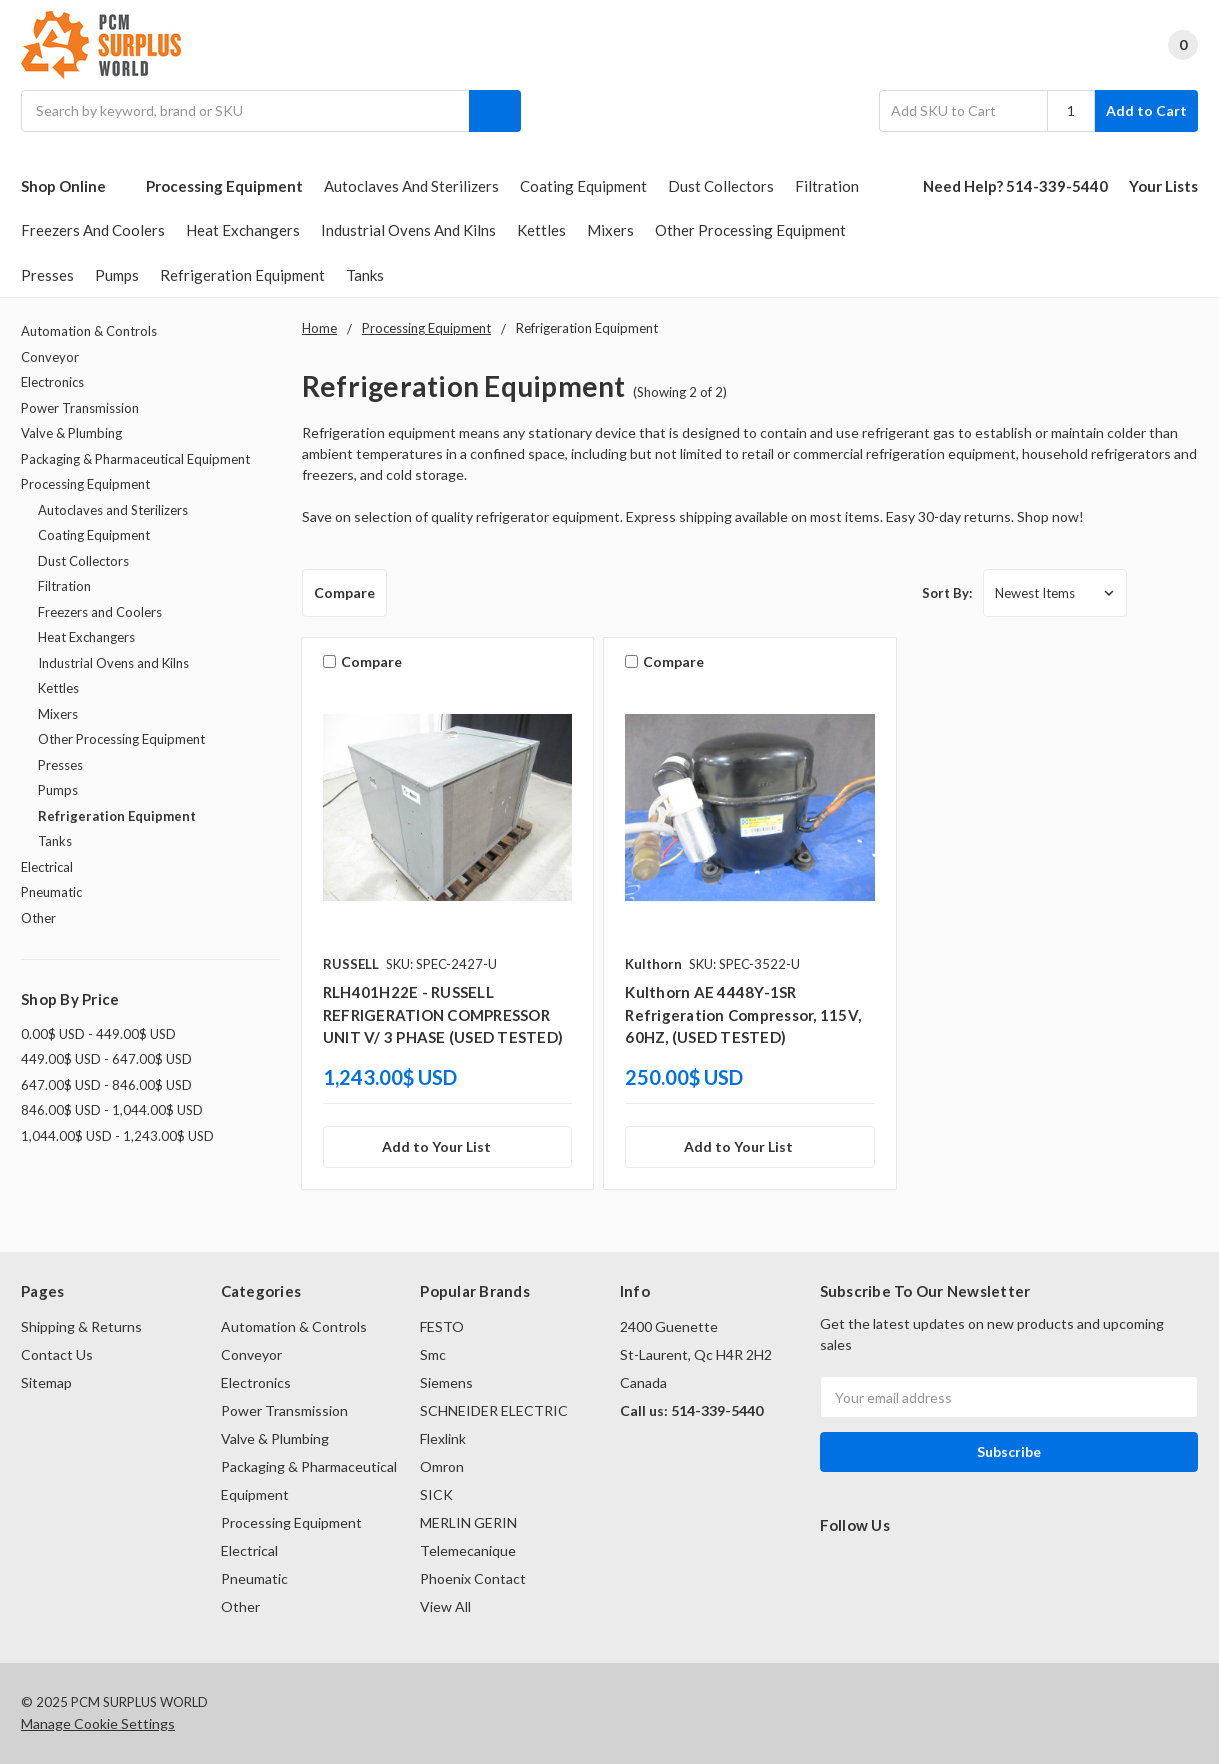 The height and width of the screenshot is (1764, 1219). Describe the element at coordinates (46, 1382) in the screenshot. I see `Sitemap` at that location.